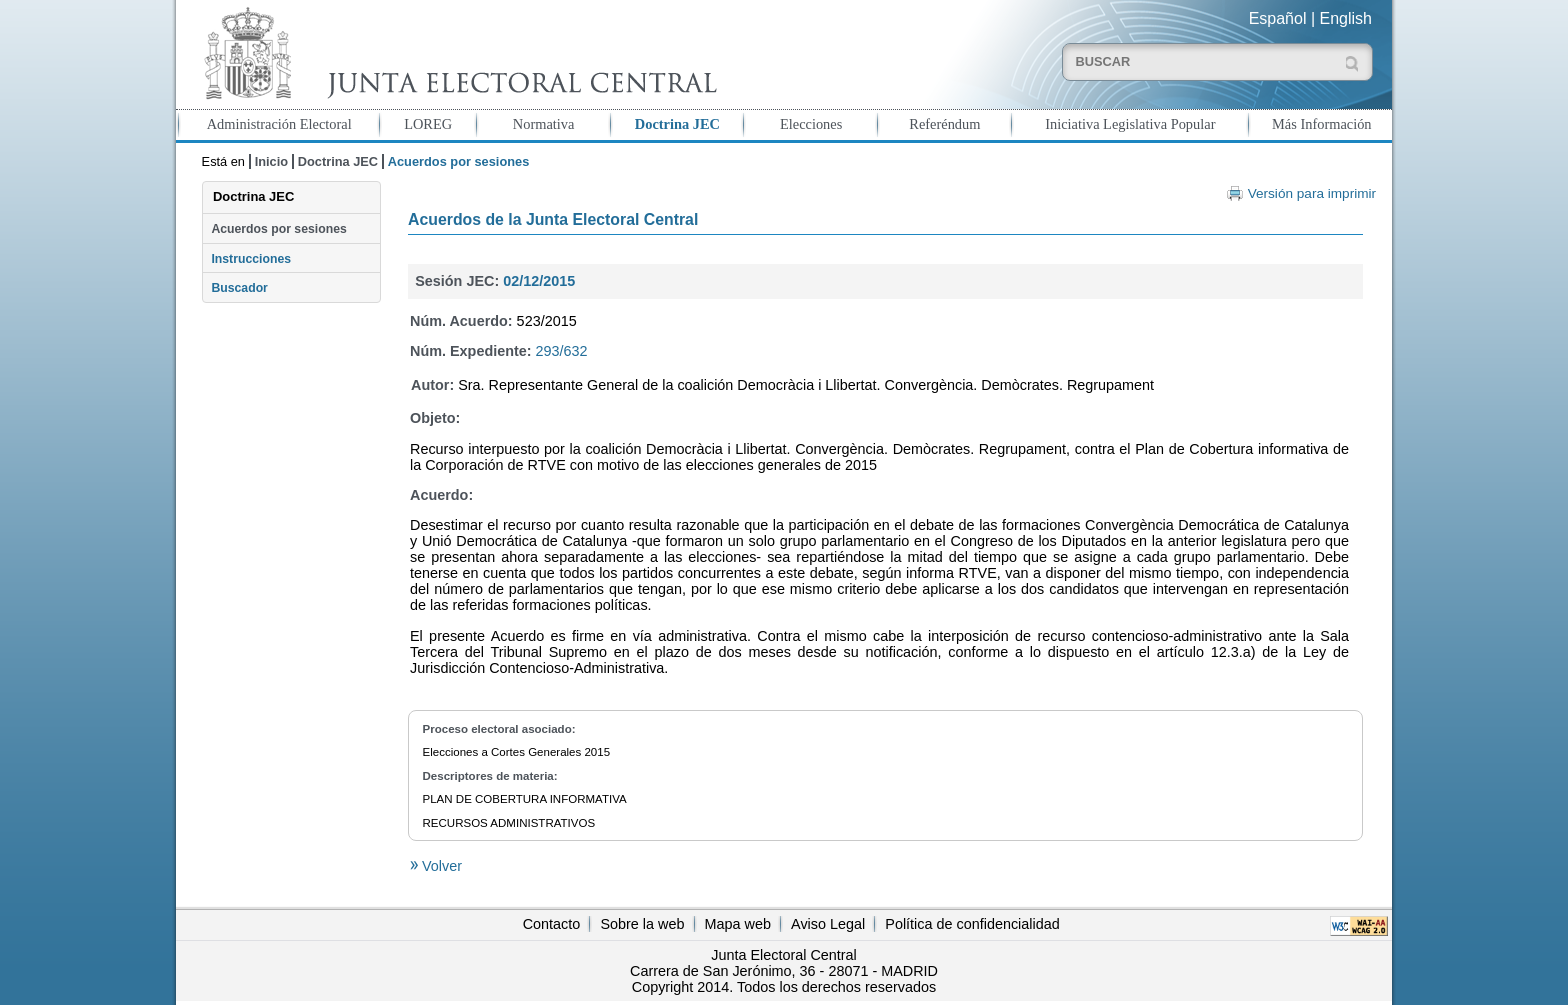 This screenshot has height=1005, width=1568. I want to click on Instrucciones, so click(251, 259).